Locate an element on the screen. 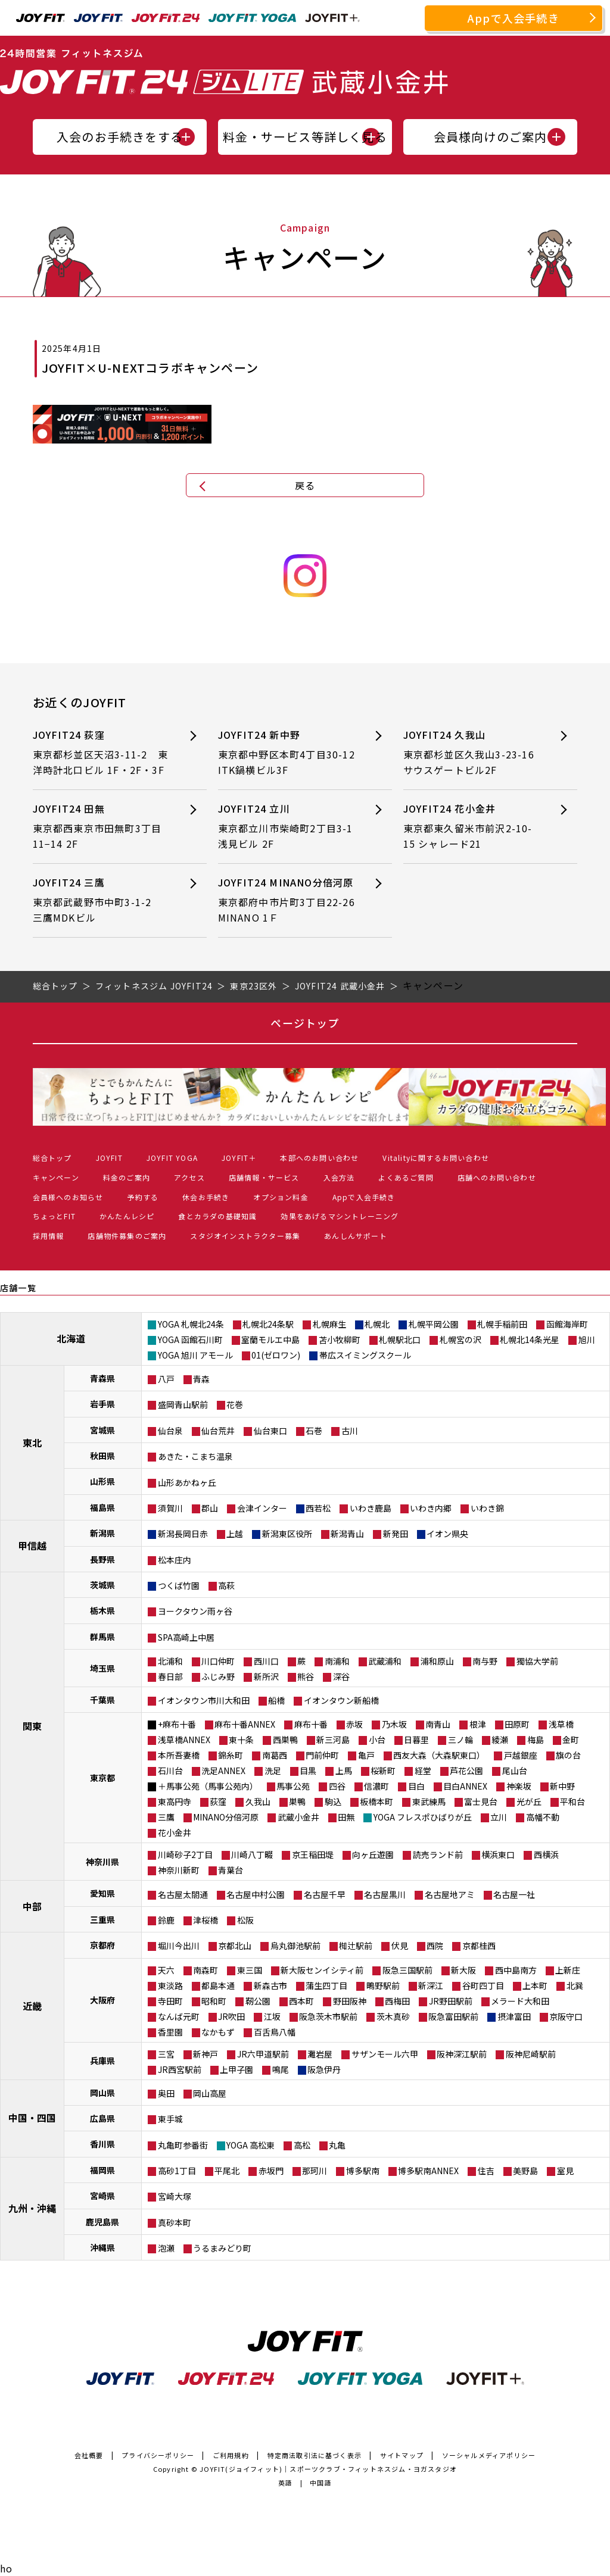  西若松 is located at coordinates (318, 1508).